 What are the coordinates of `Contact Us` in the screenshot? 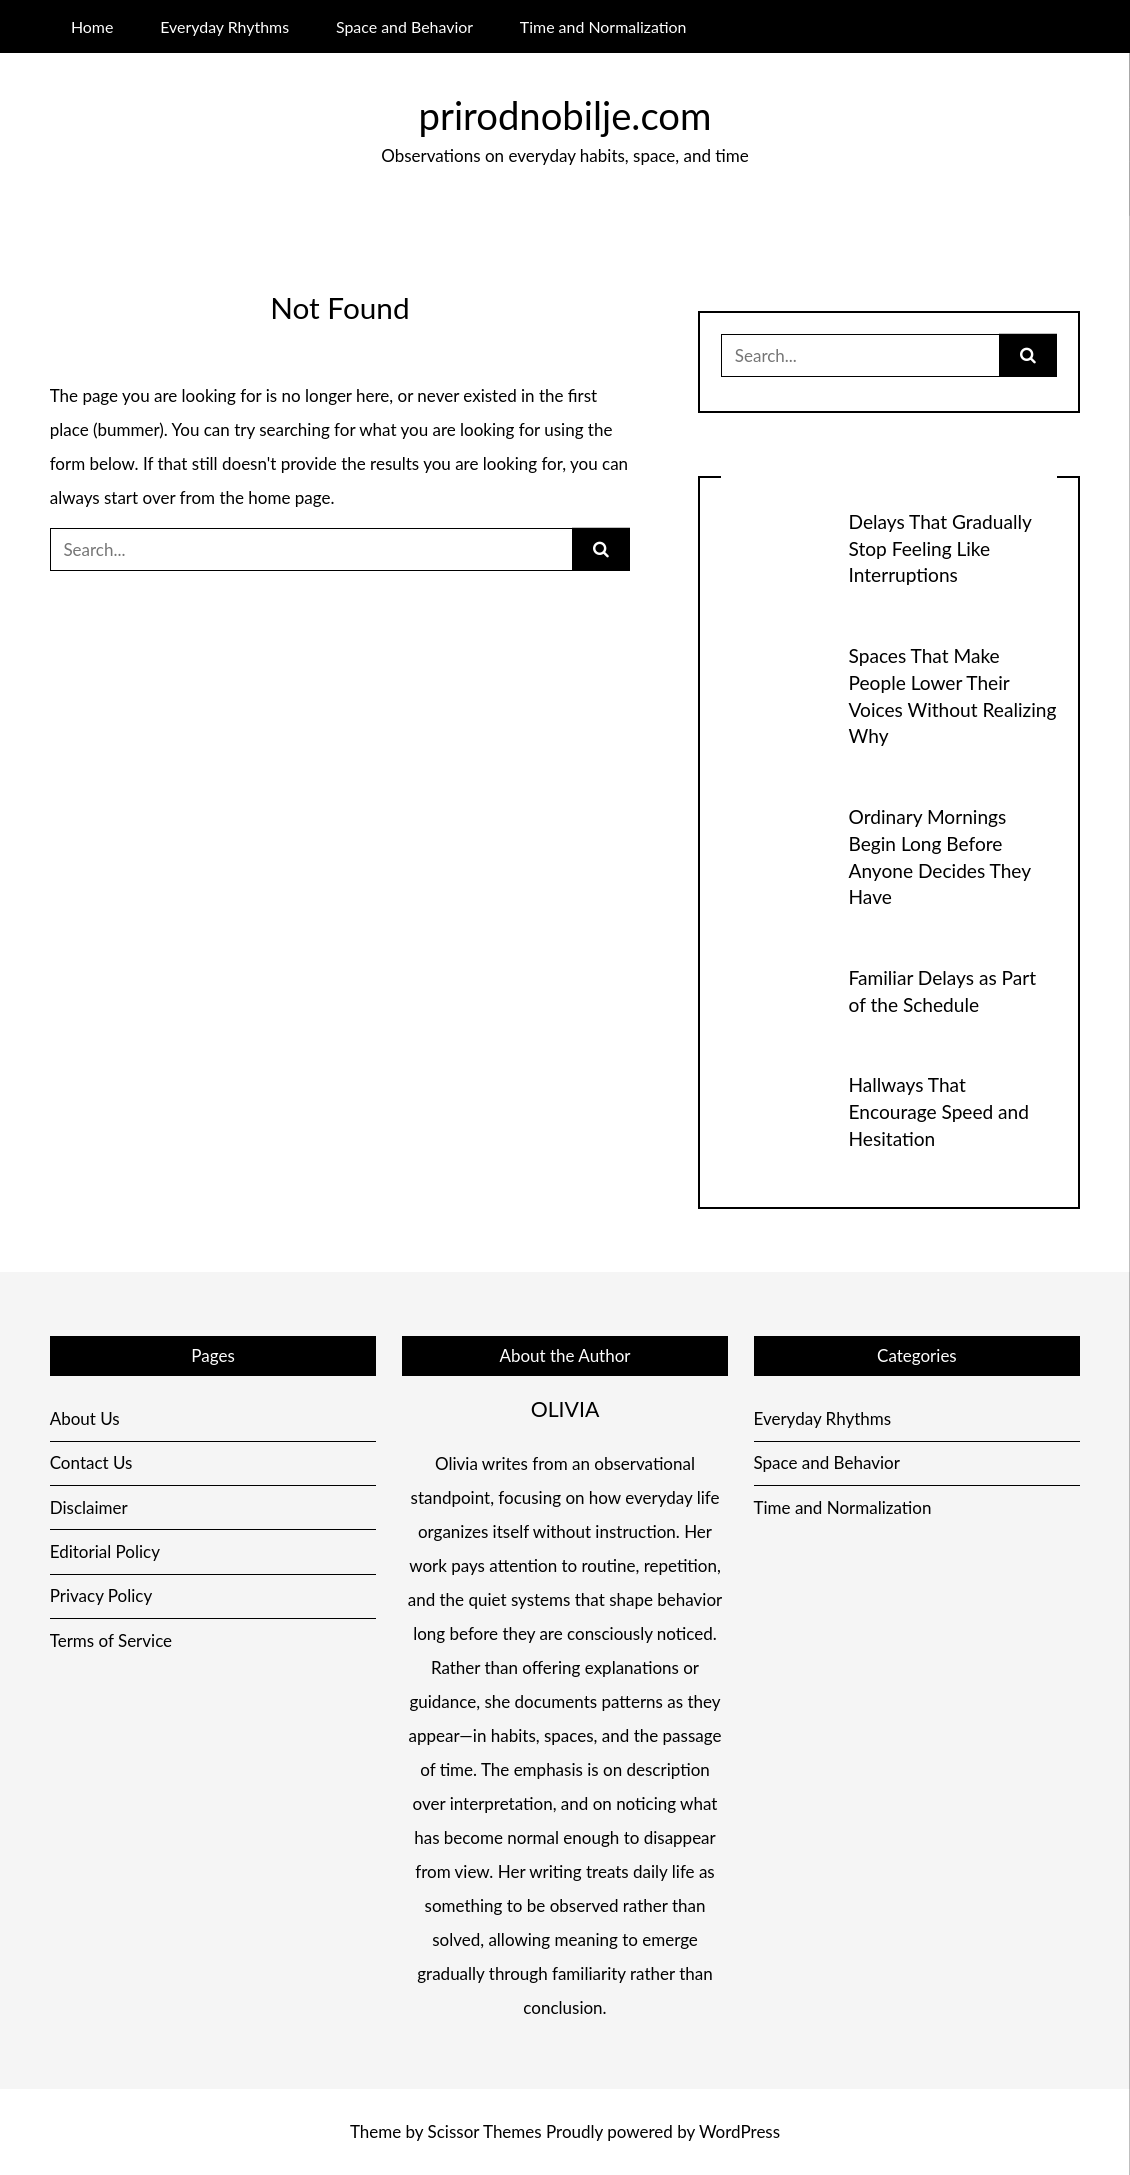 It's located at (91, 1462).